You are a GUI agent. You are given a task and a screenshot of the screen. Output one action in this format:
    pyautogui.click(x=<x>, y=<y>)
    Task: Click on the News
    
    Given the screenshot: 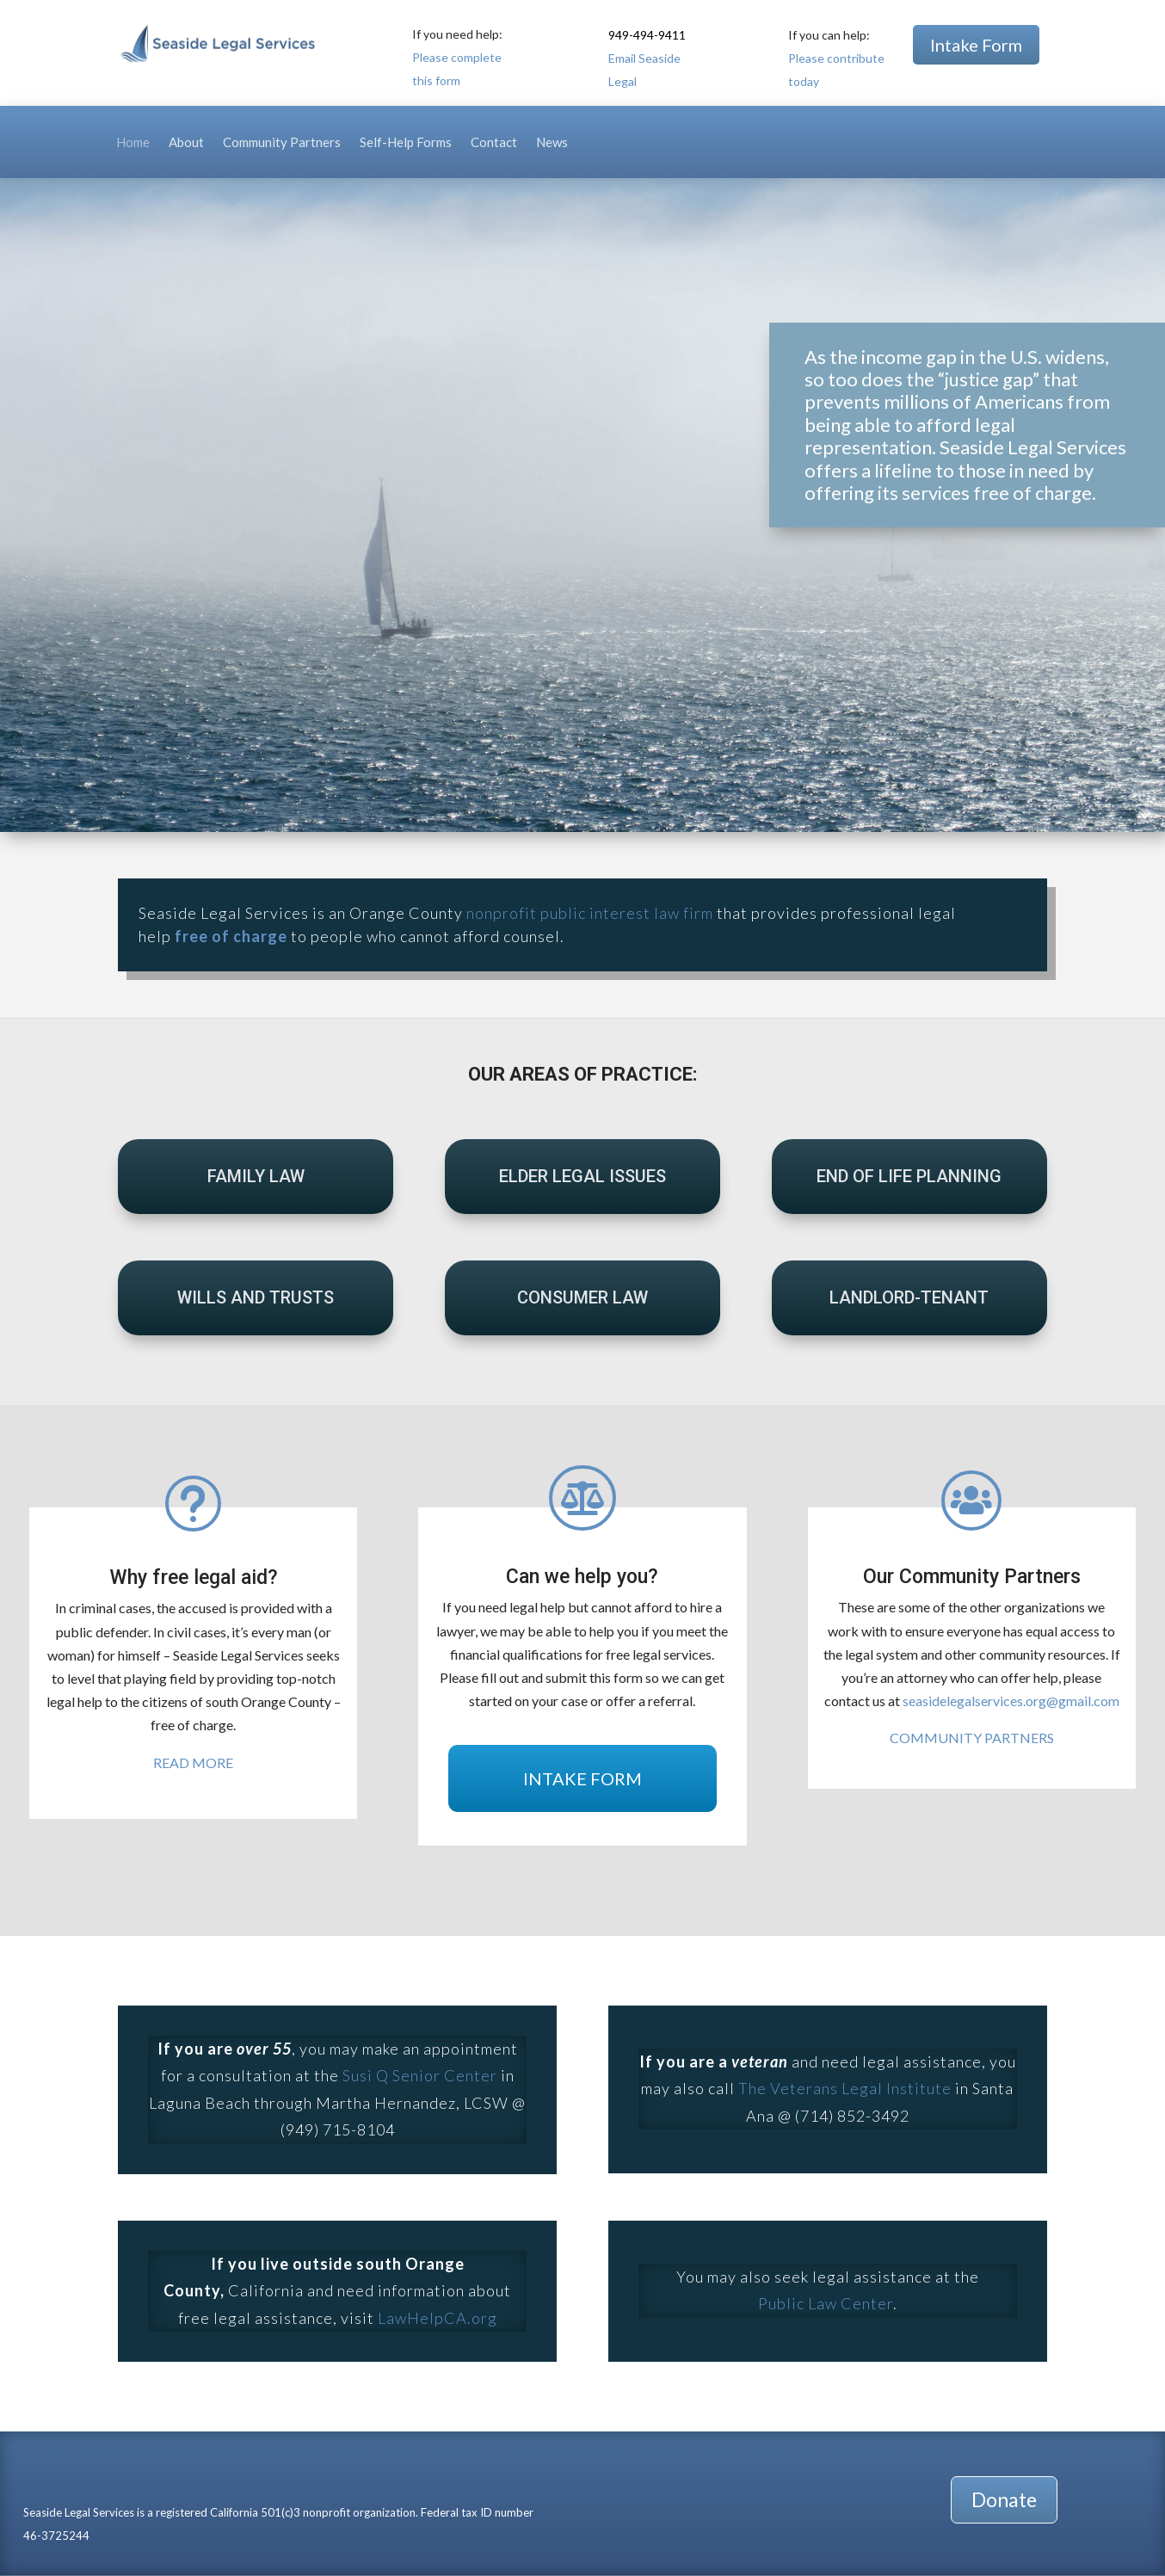 What is the action you would take?
    pyautogui.click(x=552, y=143)
    